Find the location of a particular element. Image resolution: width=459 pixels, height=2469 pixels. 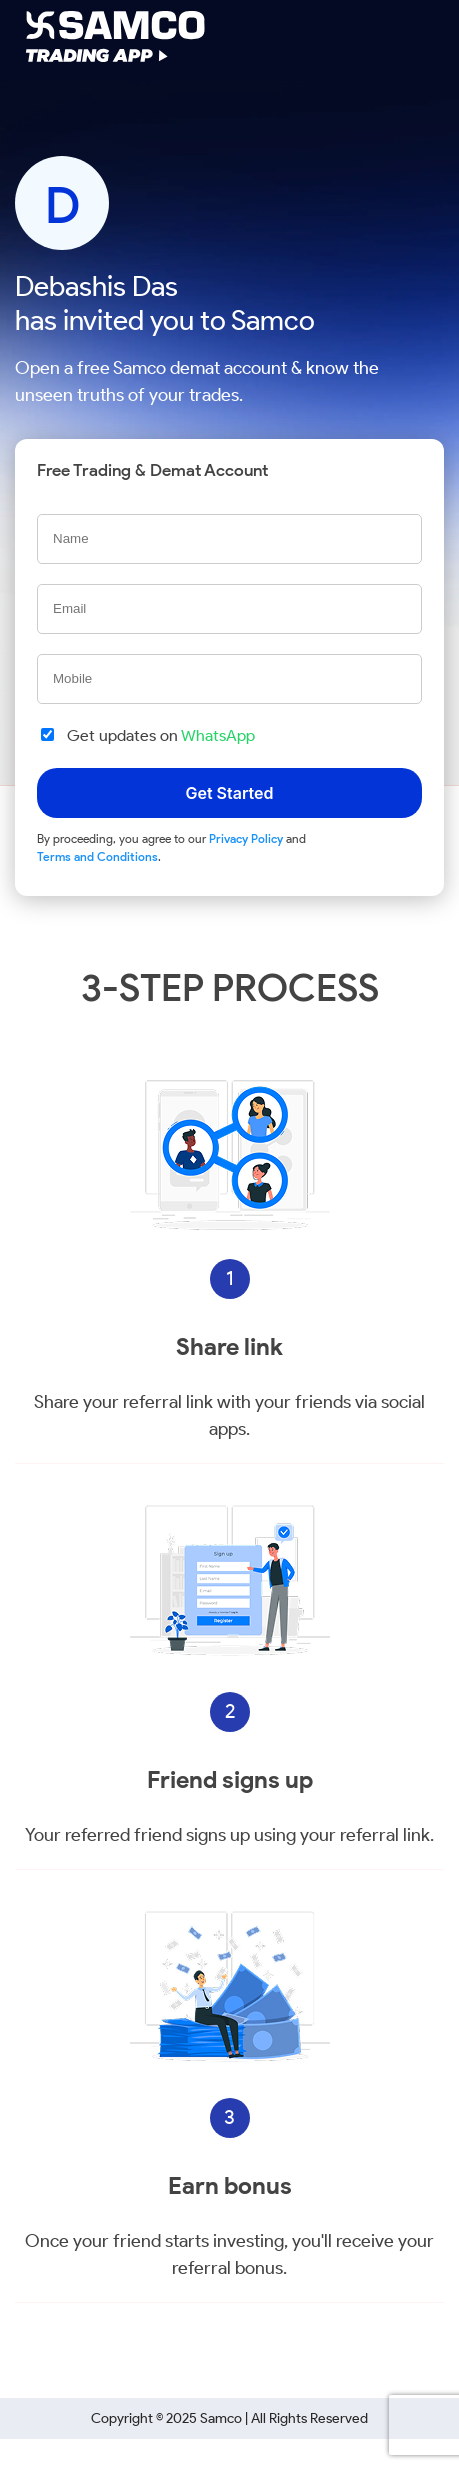

Privacy Policy is located at coordinates (246, 838).